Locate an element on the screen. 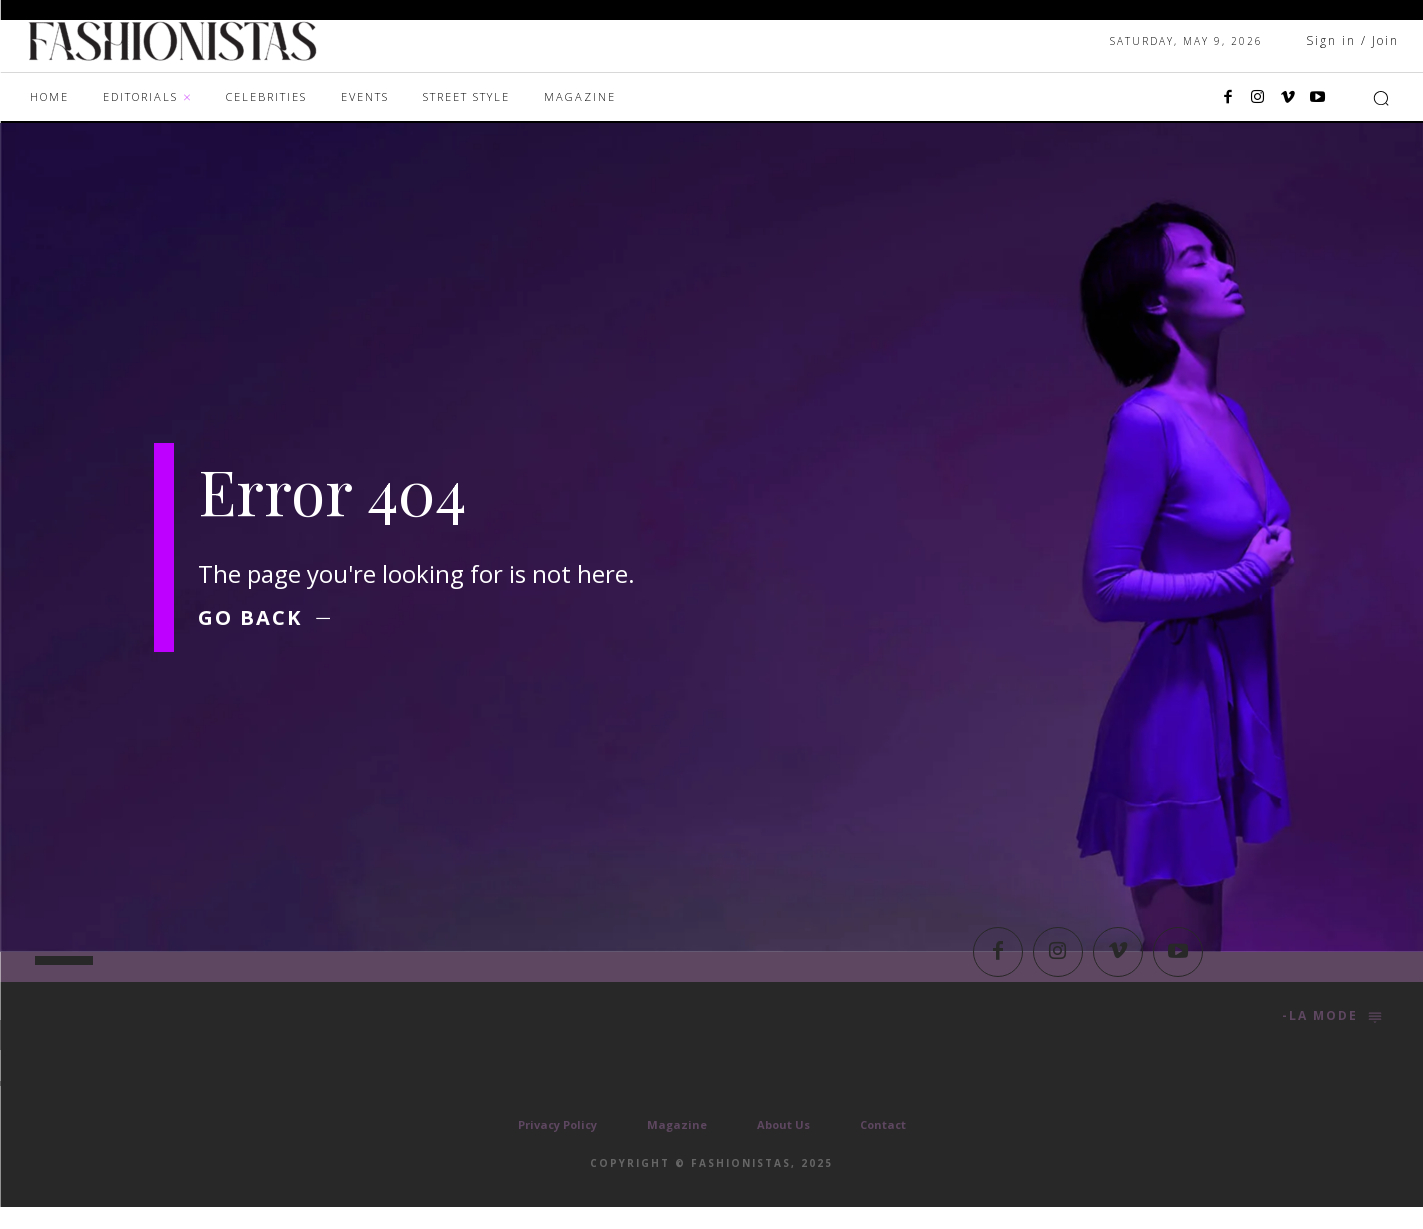  About Us is located at coordinates (783, 1146).